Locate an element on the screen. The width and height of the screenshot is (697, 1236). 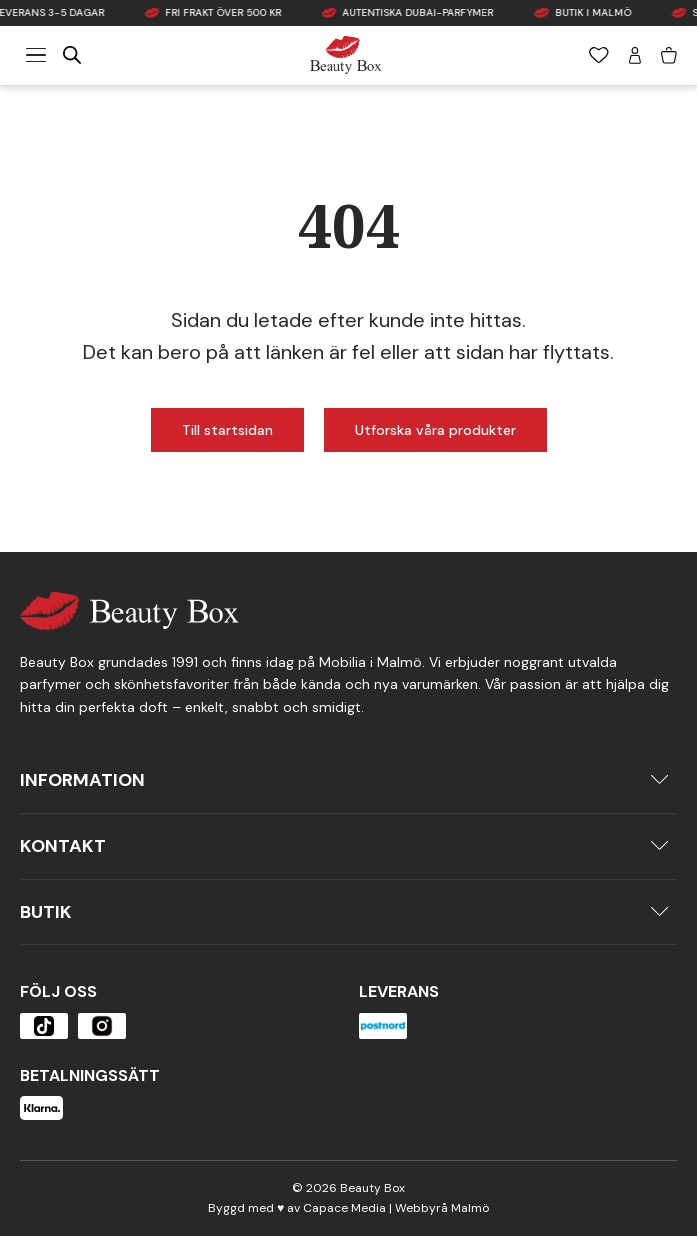
[Meny] is located at coordinates (36, 55).